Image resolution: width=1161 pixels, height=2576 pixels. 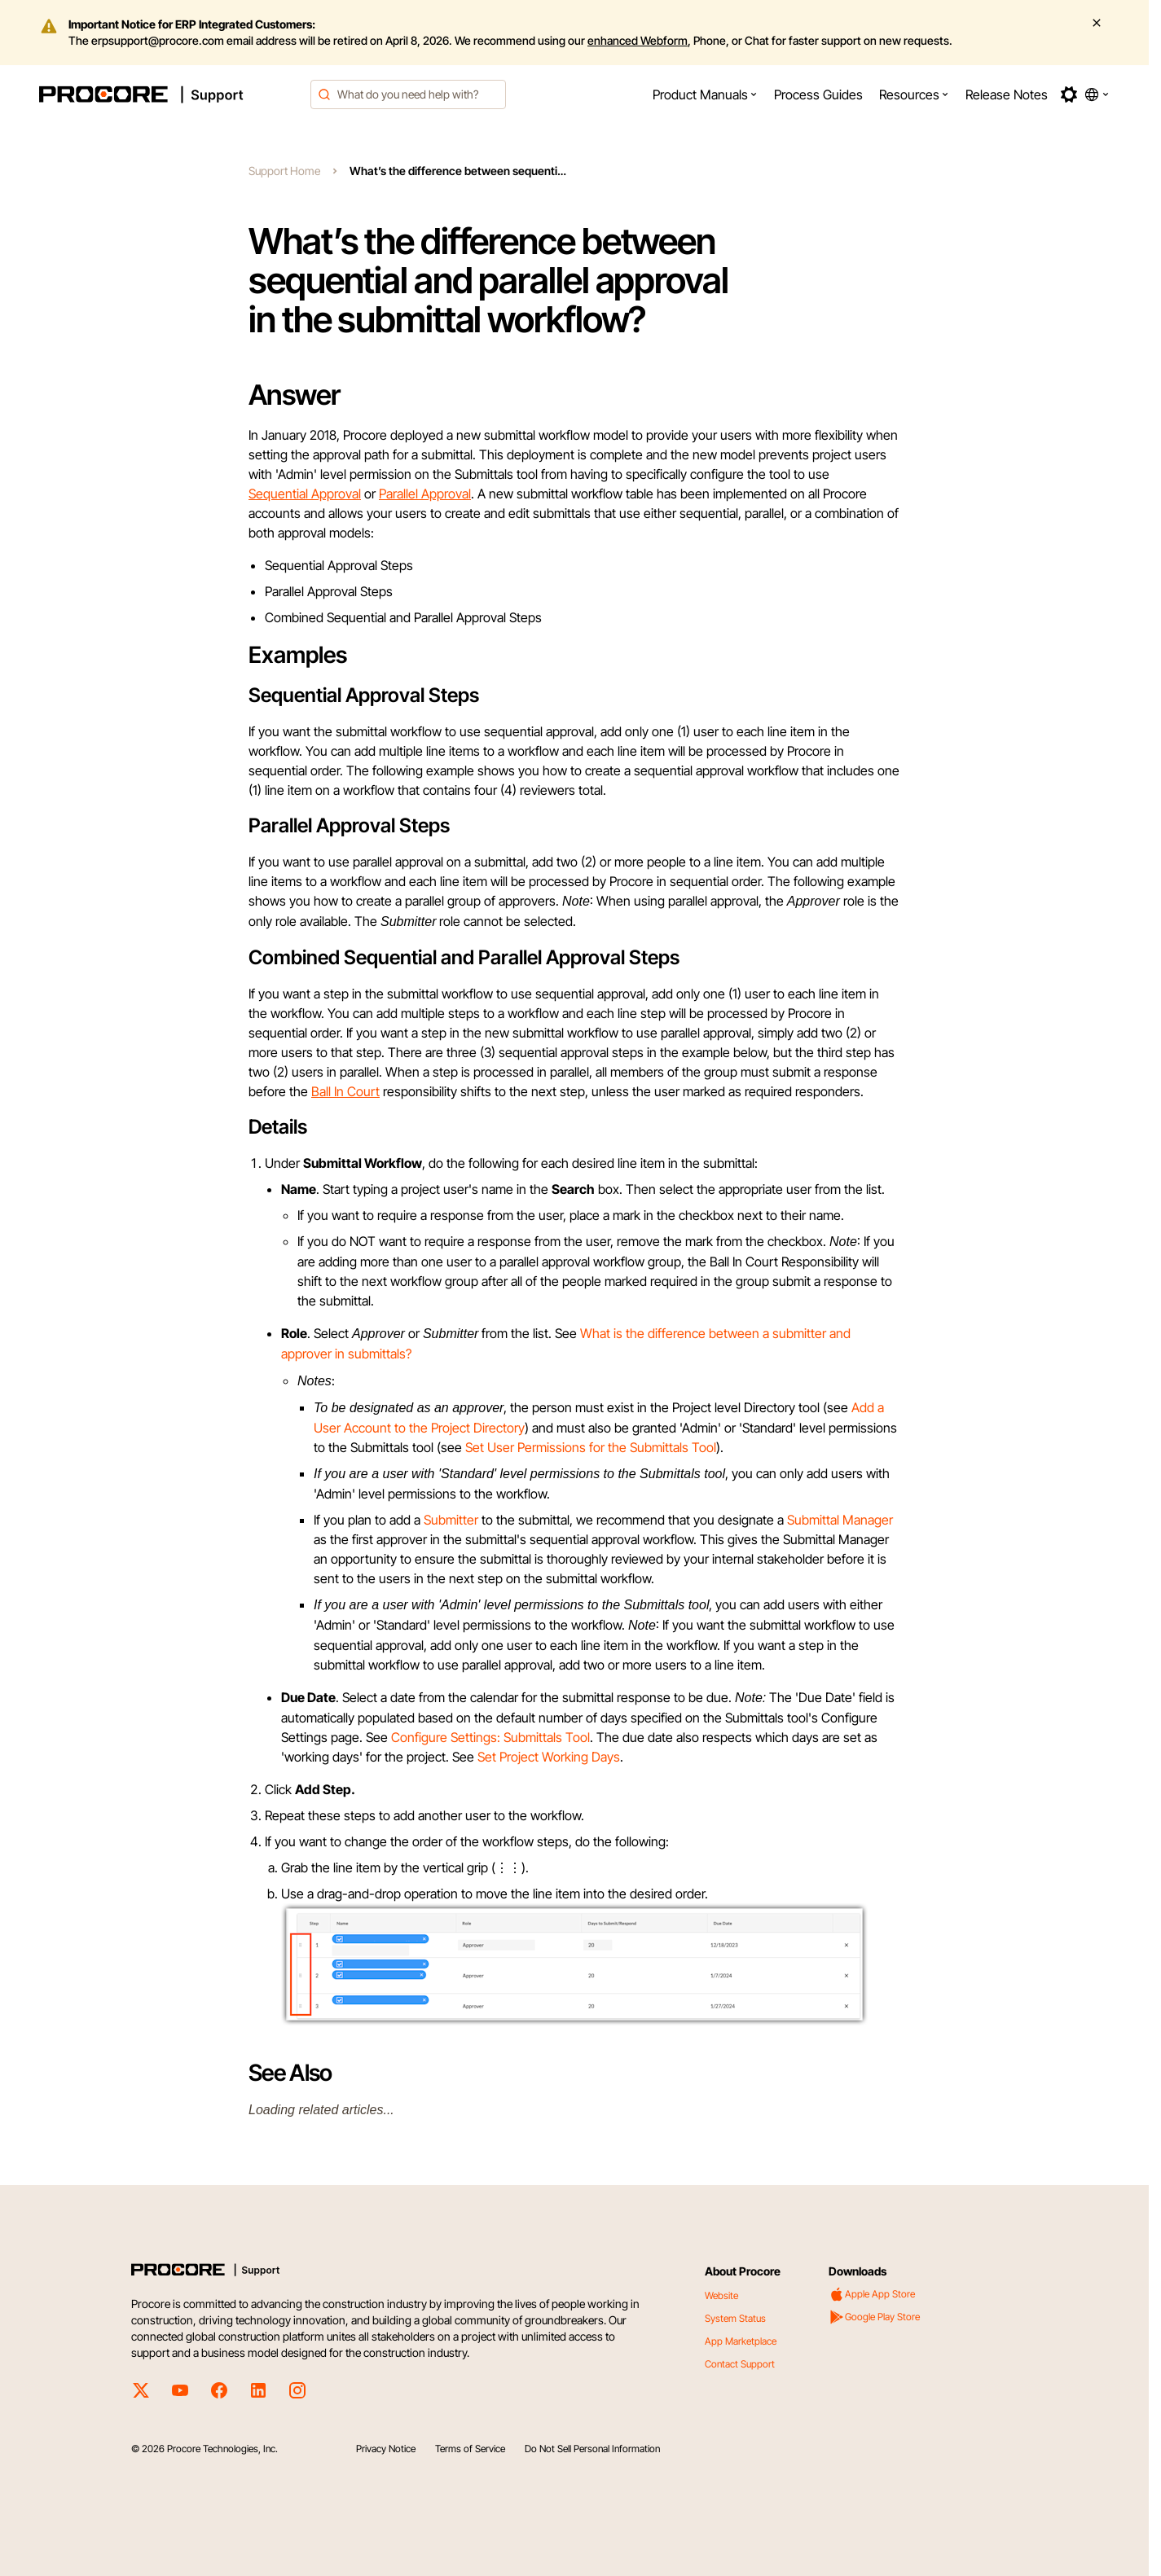 What do you see at coordinates (818, 94) in the screenshot?
I see `Process Guides` at bounding box center [818, 94].